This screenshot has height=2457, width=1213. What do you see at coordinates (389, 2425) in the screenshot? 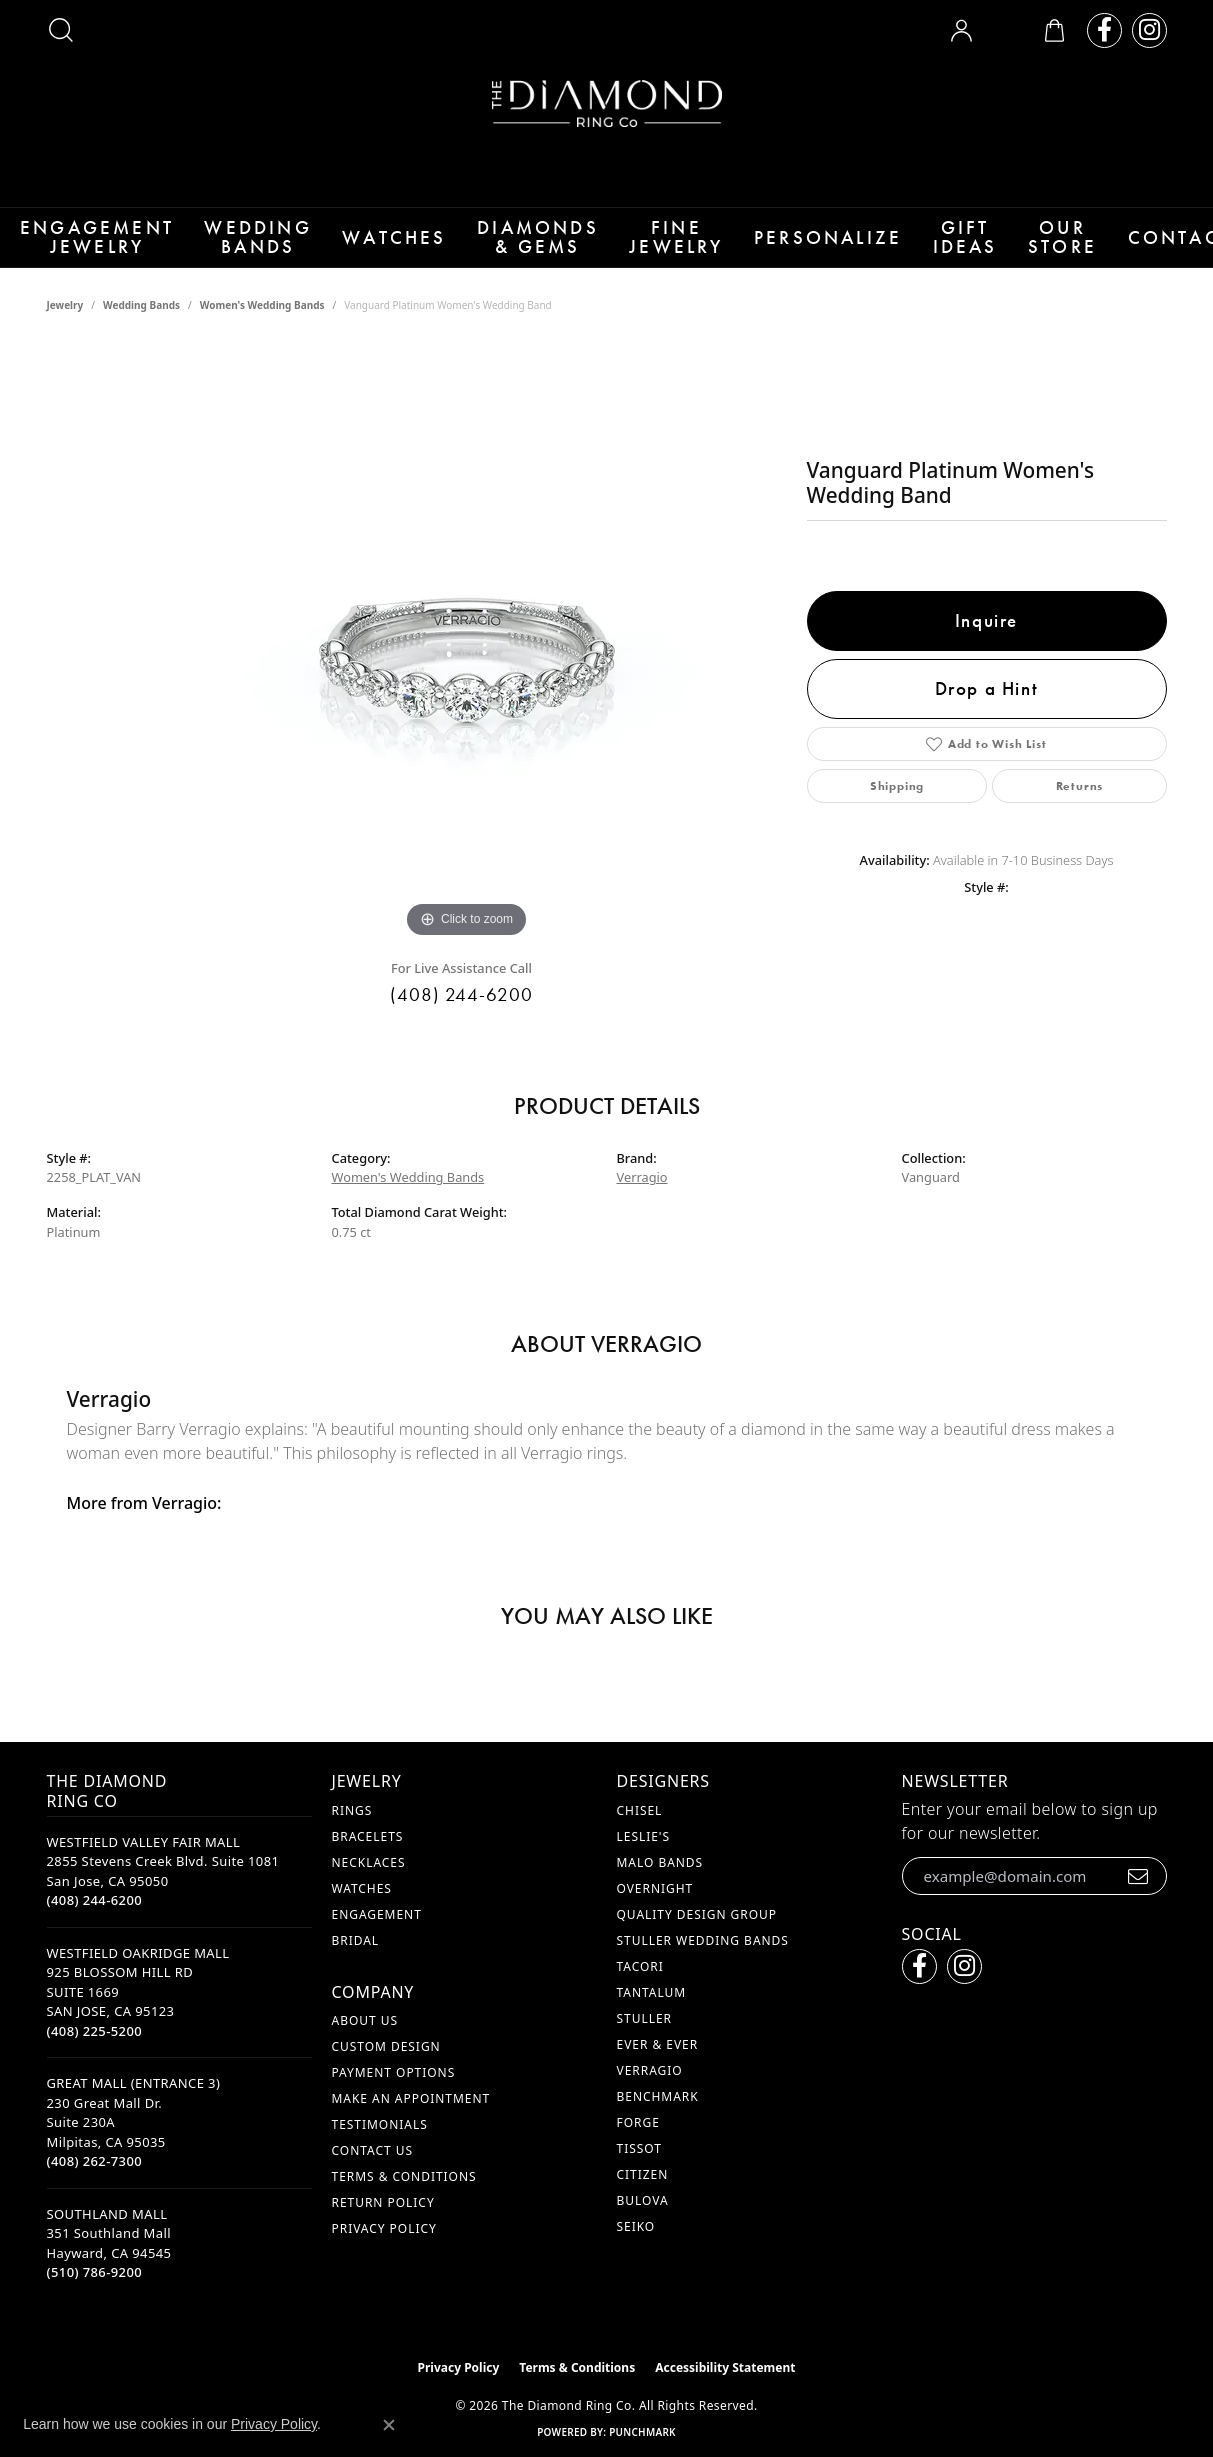
I see `[Close consent popup]` at bounding box center [389, 2425].